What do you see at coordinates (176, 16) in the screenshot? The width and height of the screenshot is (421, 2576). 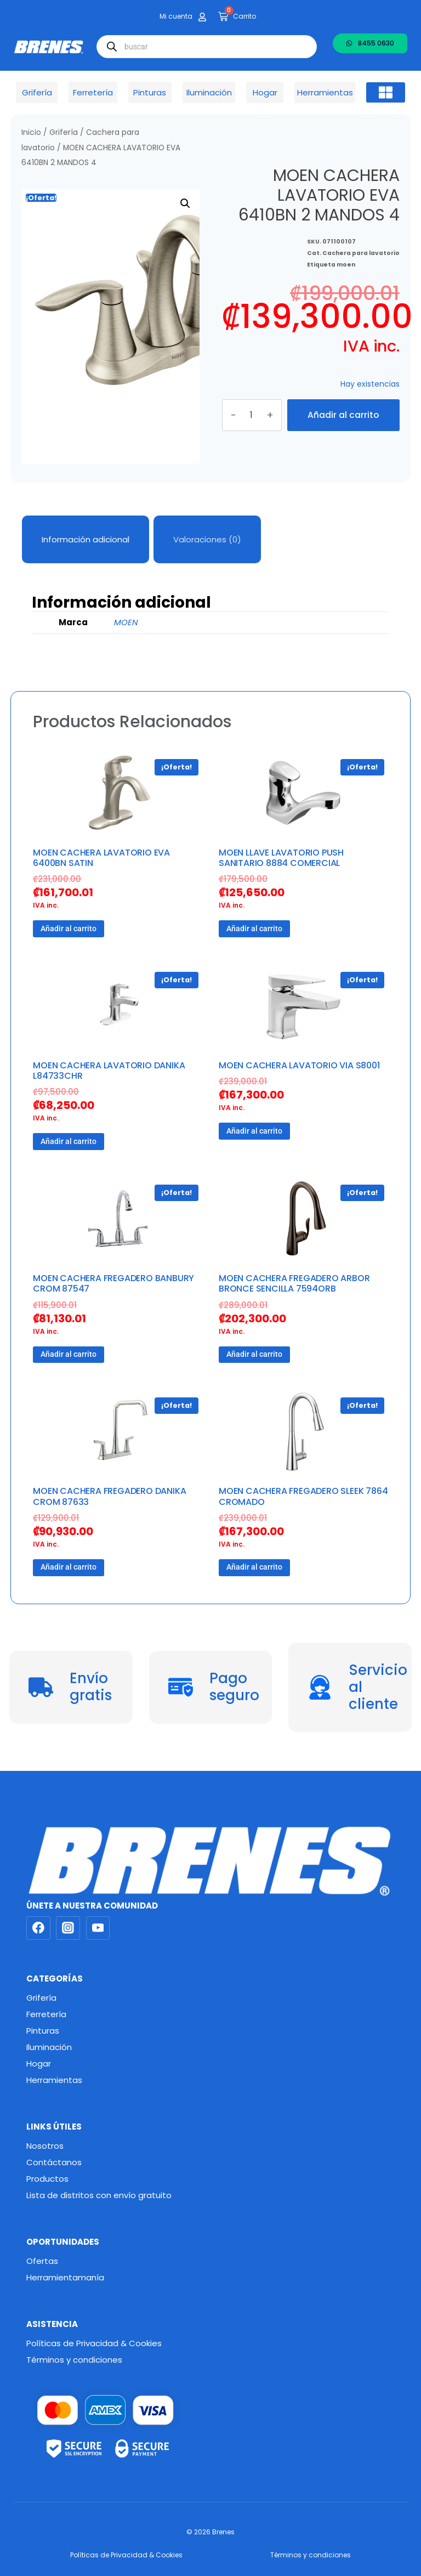 I see `Mi cuenta` at bounding box center [176, 16].